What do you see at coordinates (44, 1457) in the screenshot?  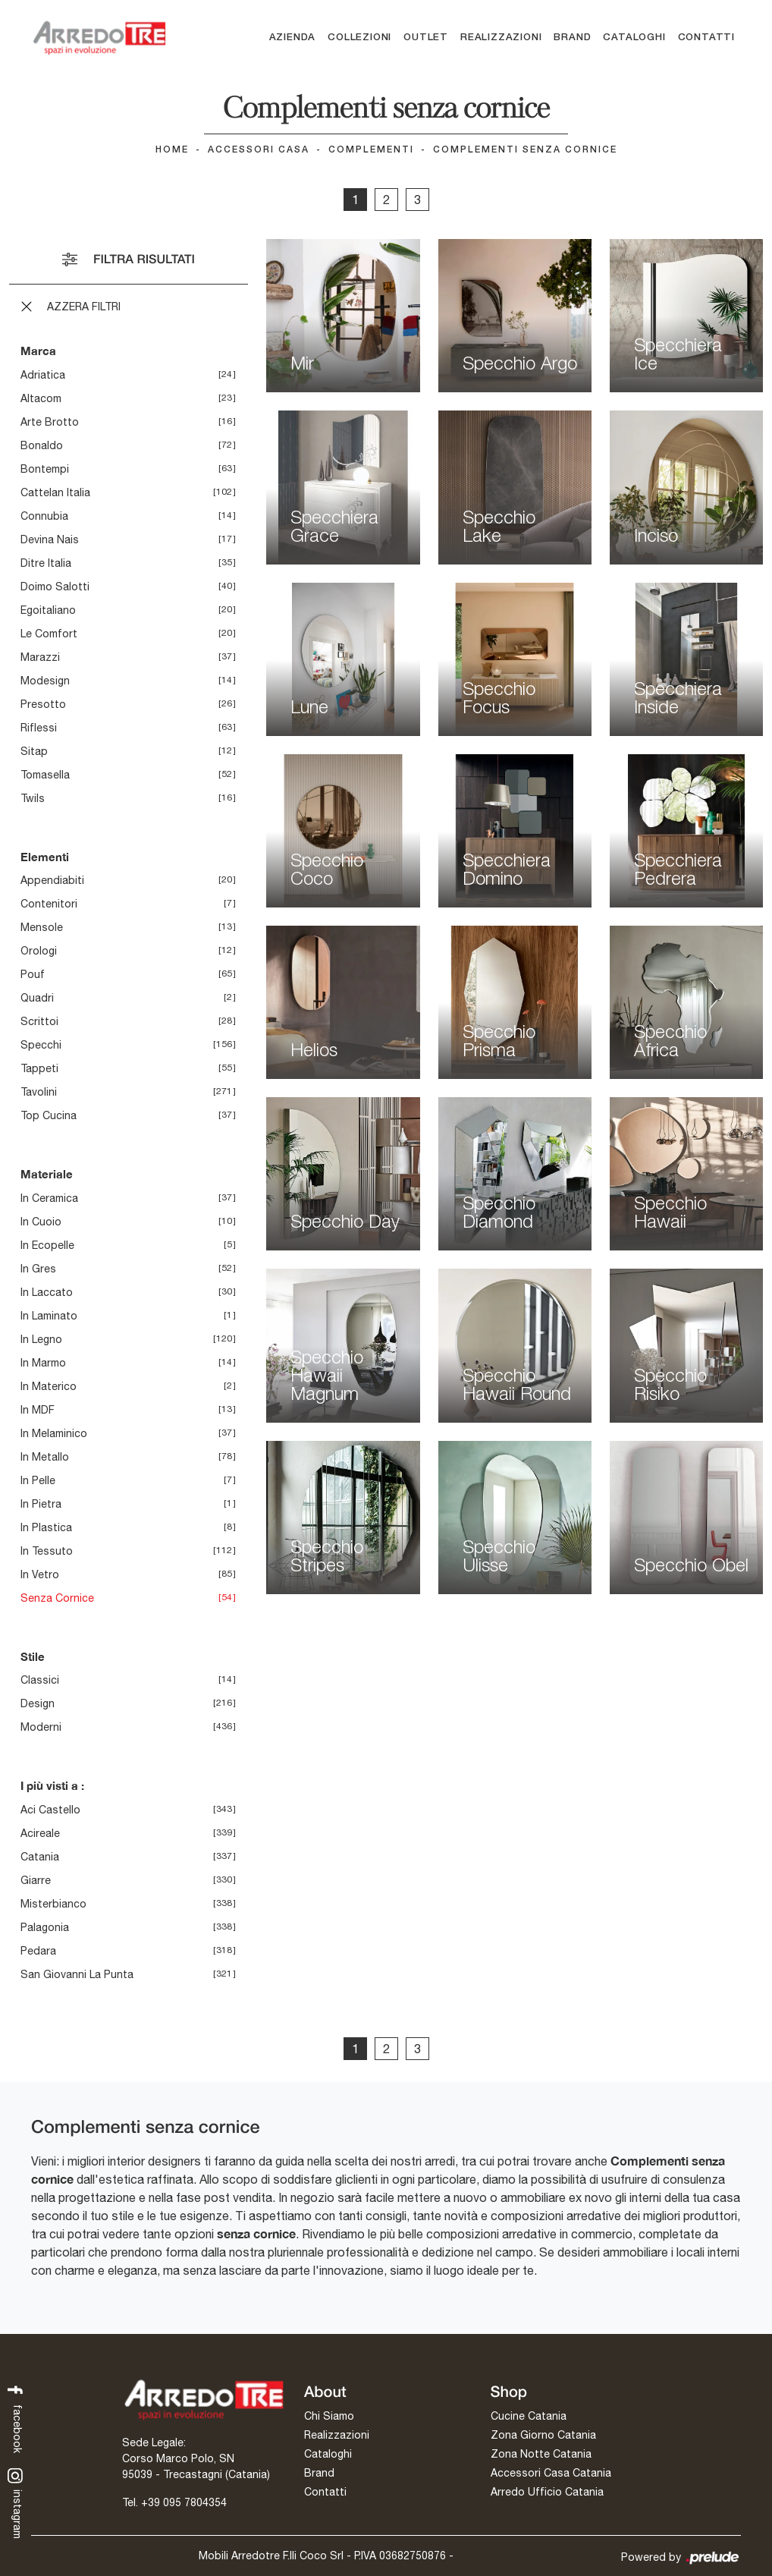 I see `in metallo` at bounding box center [44, 1457].